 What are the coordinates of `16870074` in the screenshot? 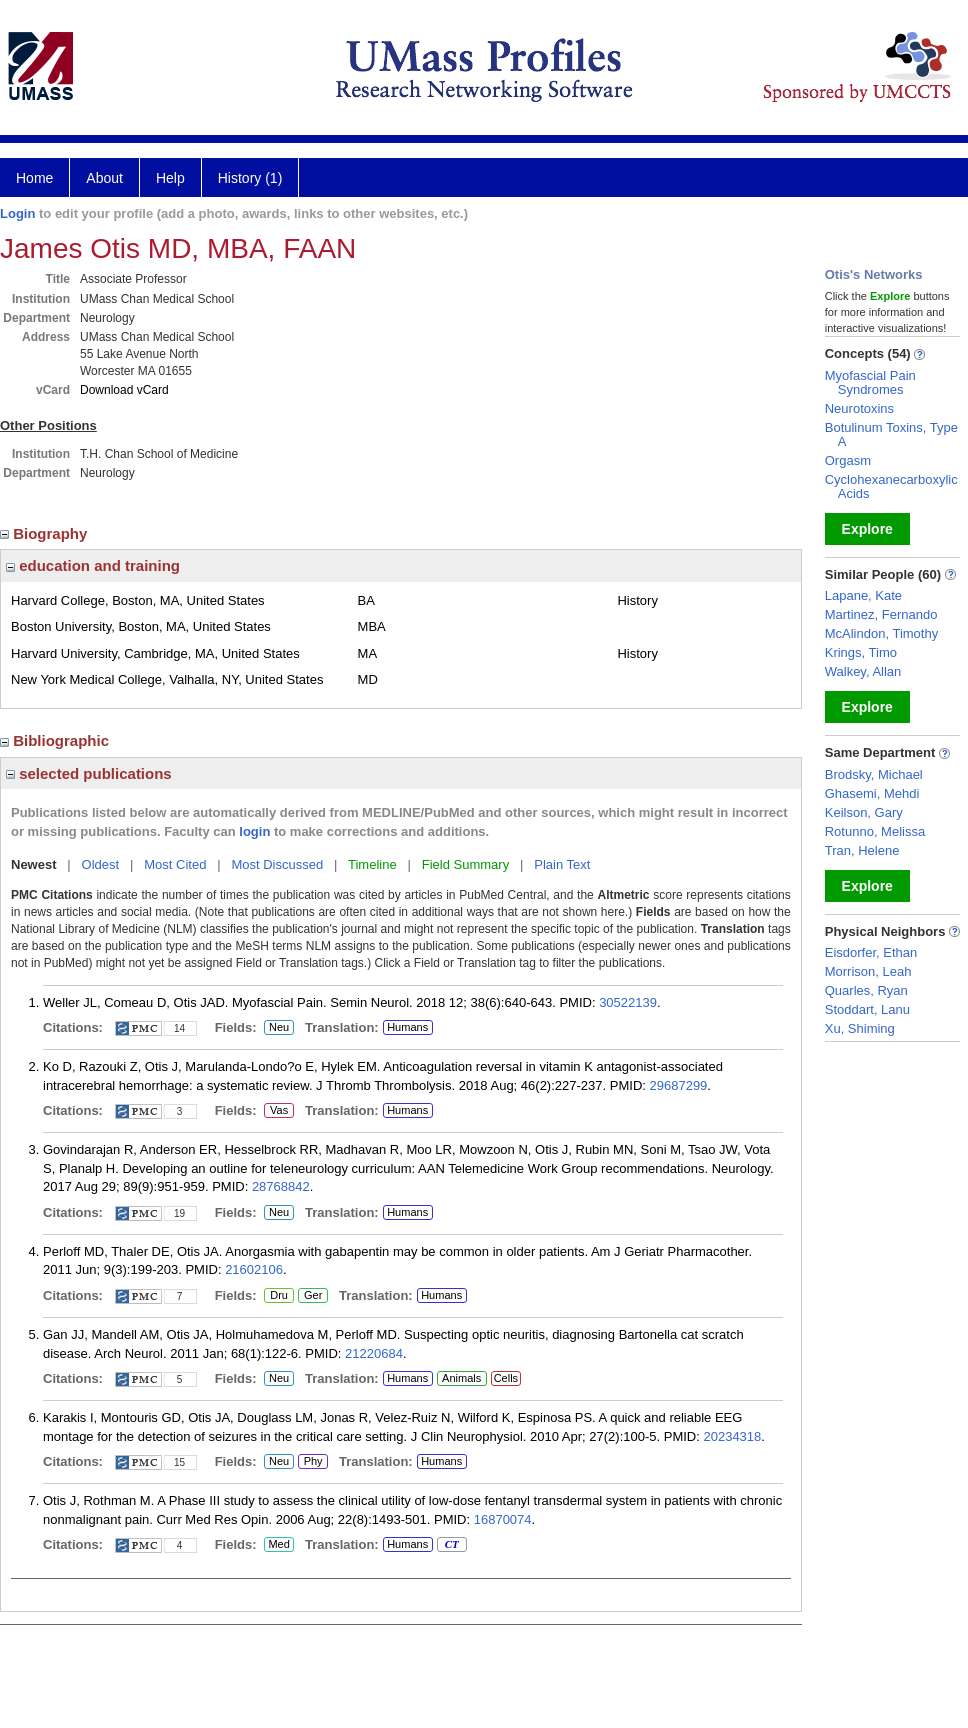 It's located at (503, 1519).